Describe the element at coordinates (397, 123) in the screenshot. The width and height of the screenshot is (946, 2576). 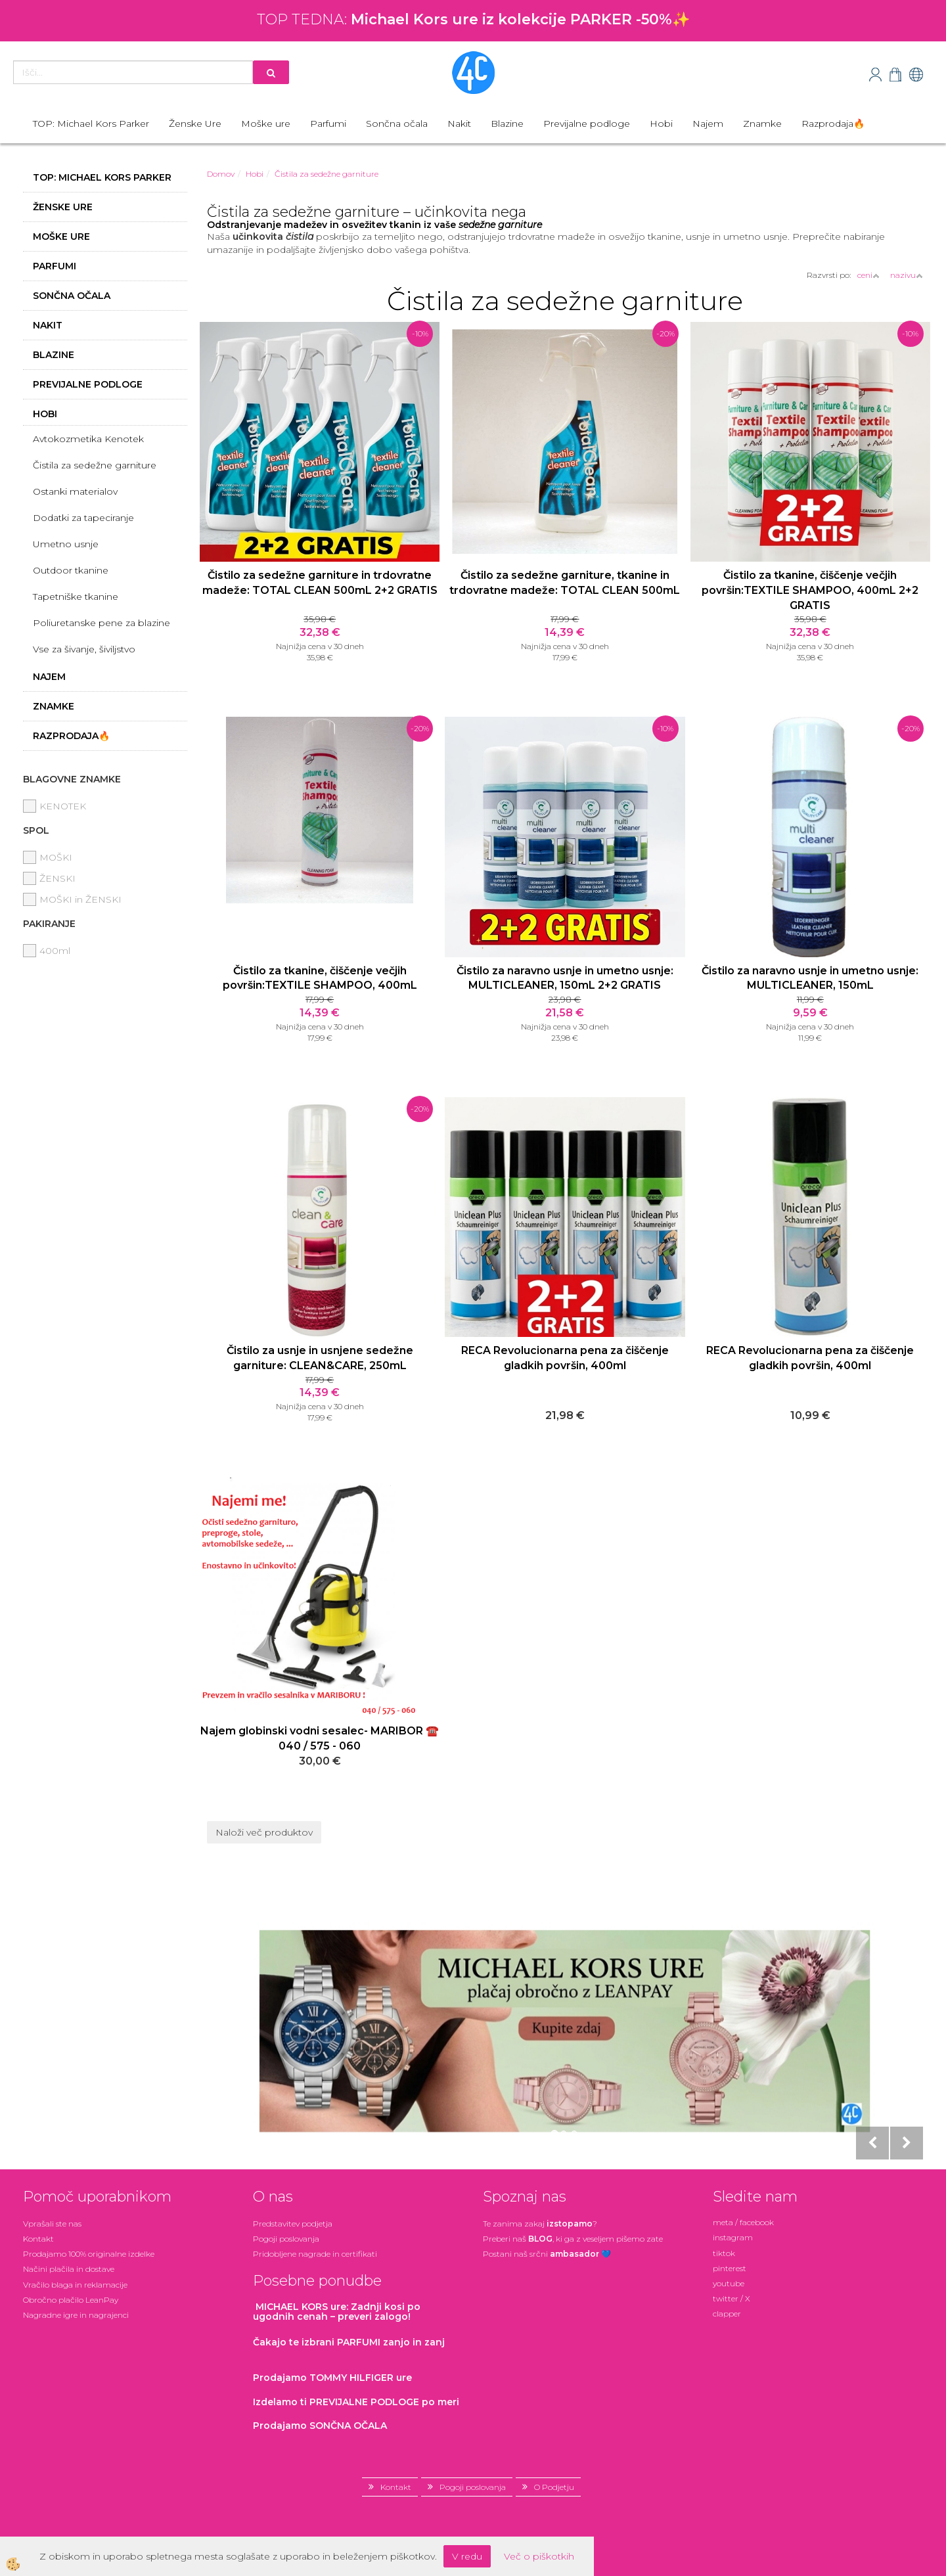
I see `Sončna očala` at that location.